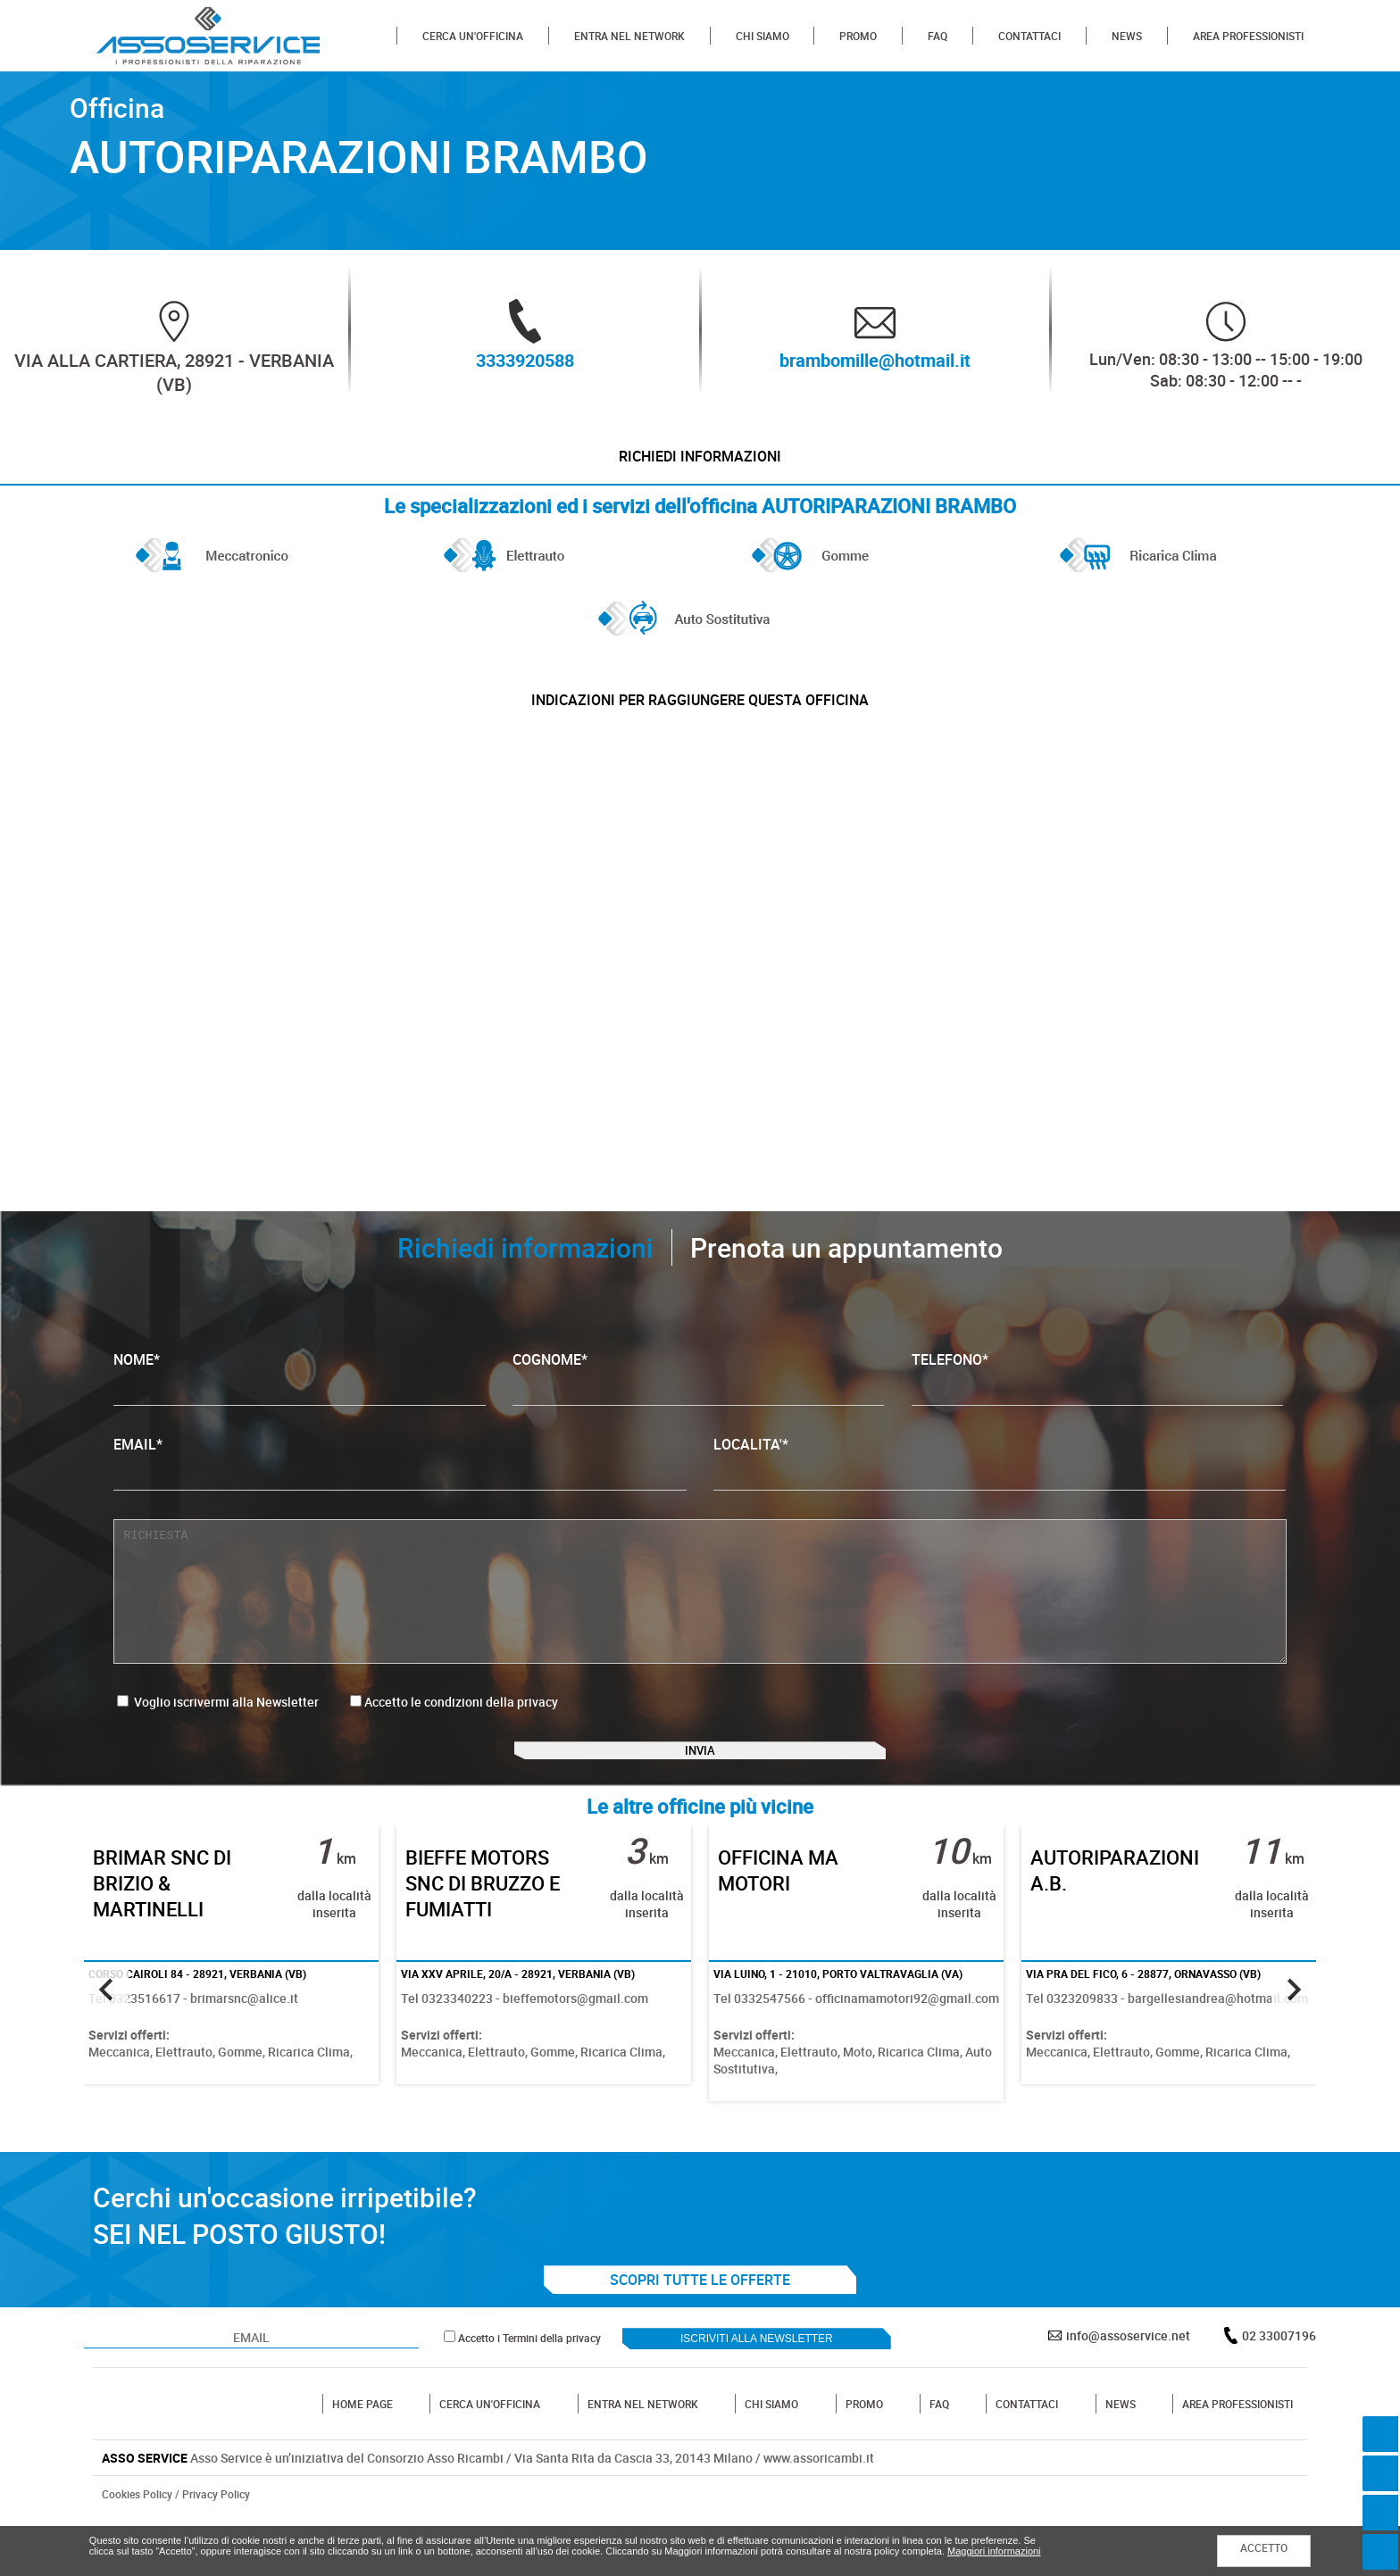 Image resolution: width=1400 pixels, height=2576 pixels. What do you see at coordinates (1029, 36) in the screenshot?
I see `CONTATTACI` at bounding box center [1029, 36].